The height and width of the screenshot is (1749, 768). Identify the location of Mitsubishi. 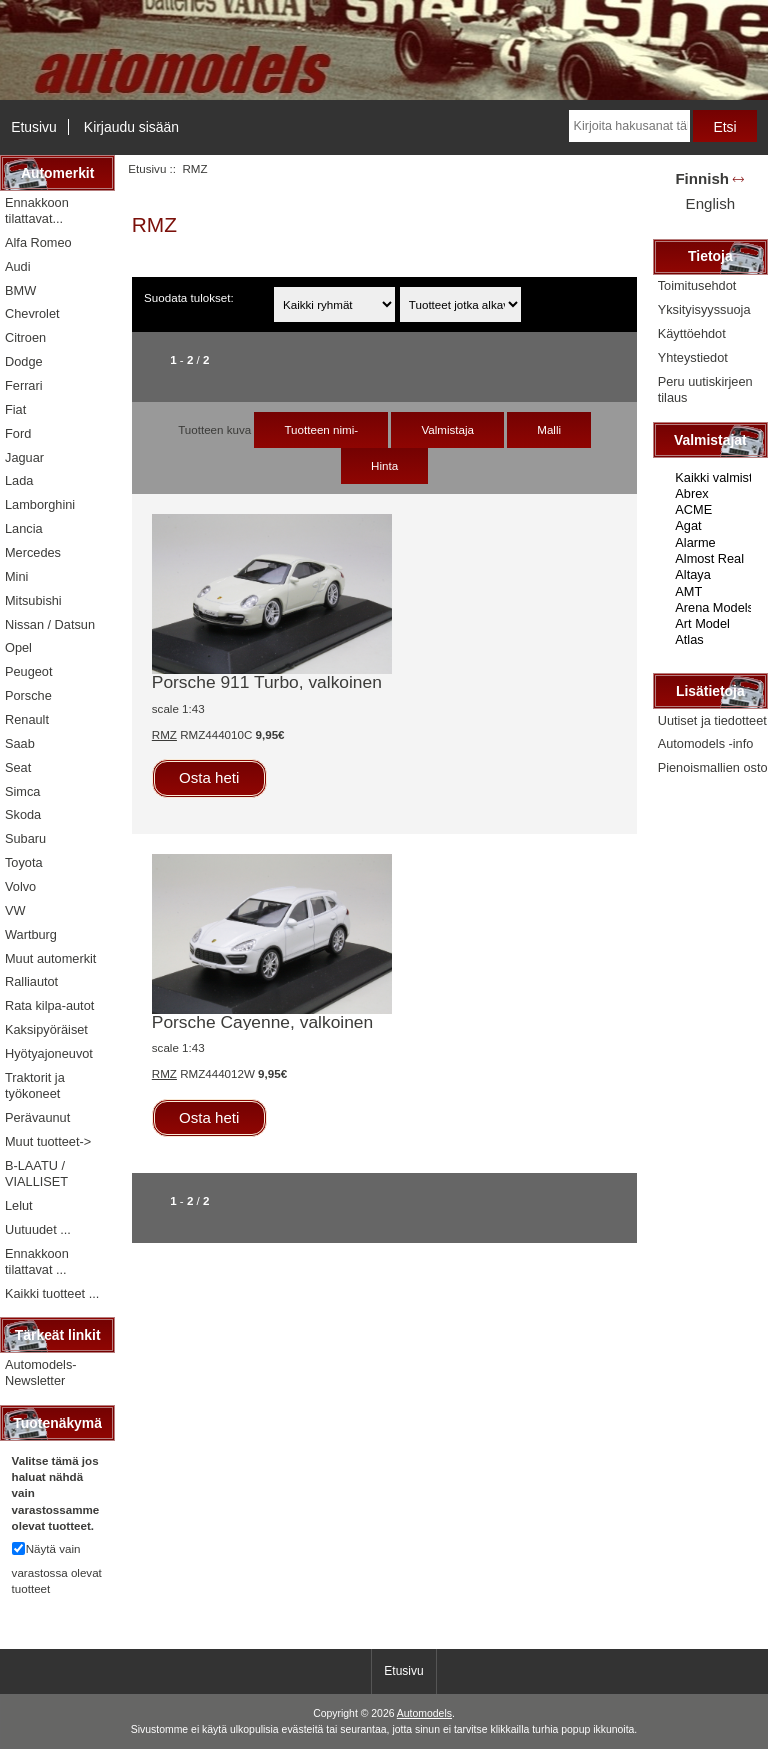
(33, 600).